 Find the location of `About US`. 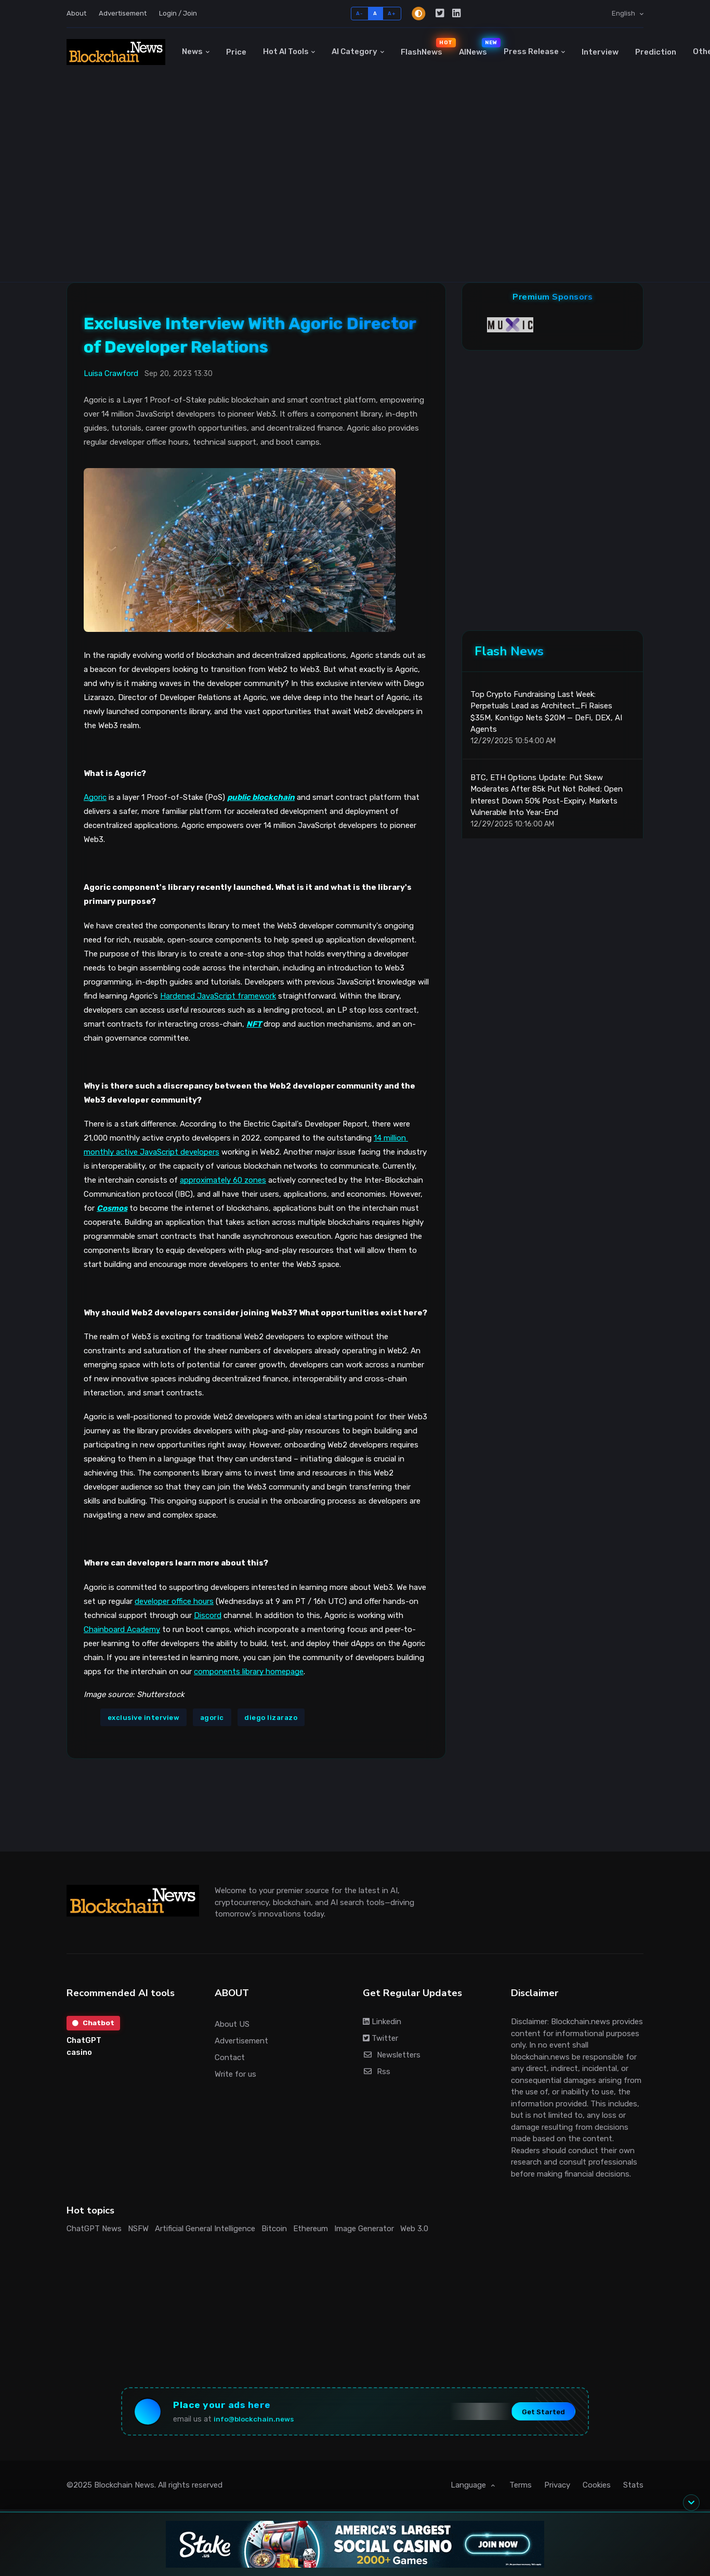

About US is located at coordinates (232, 2024).